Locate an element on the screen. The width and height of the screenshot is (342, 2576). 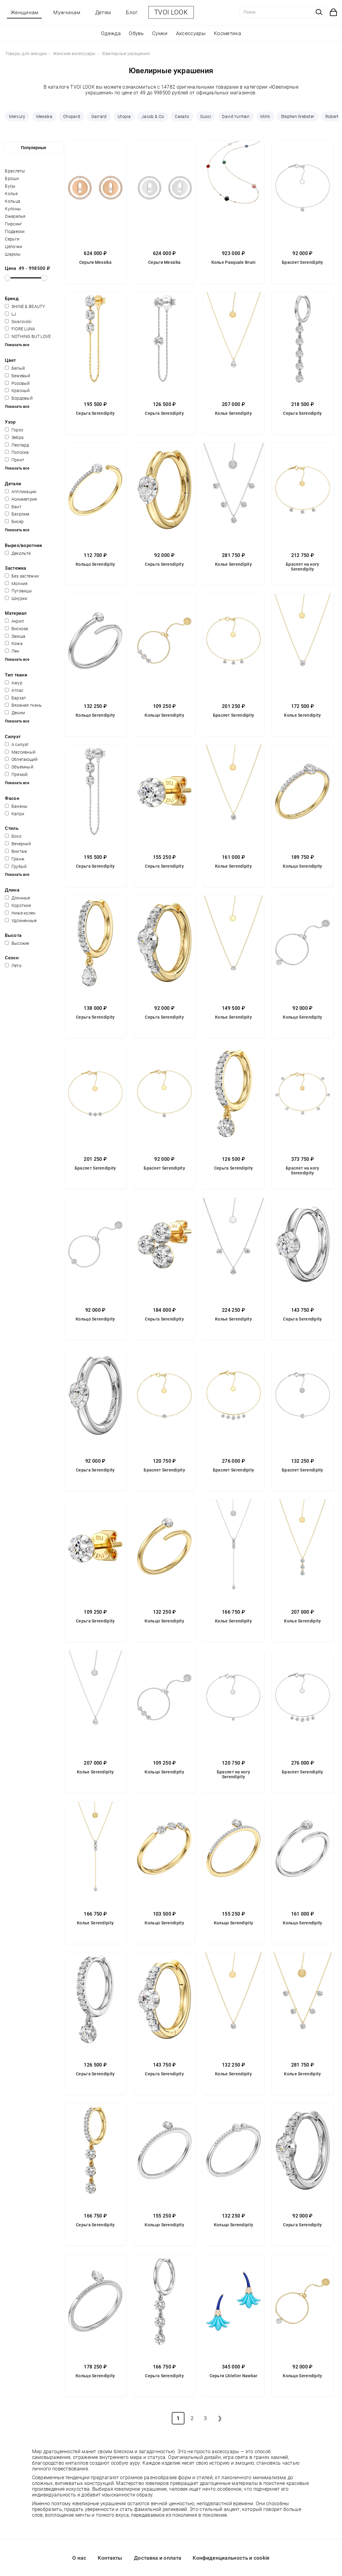
Винтаж is located at coordinates (16, 851).